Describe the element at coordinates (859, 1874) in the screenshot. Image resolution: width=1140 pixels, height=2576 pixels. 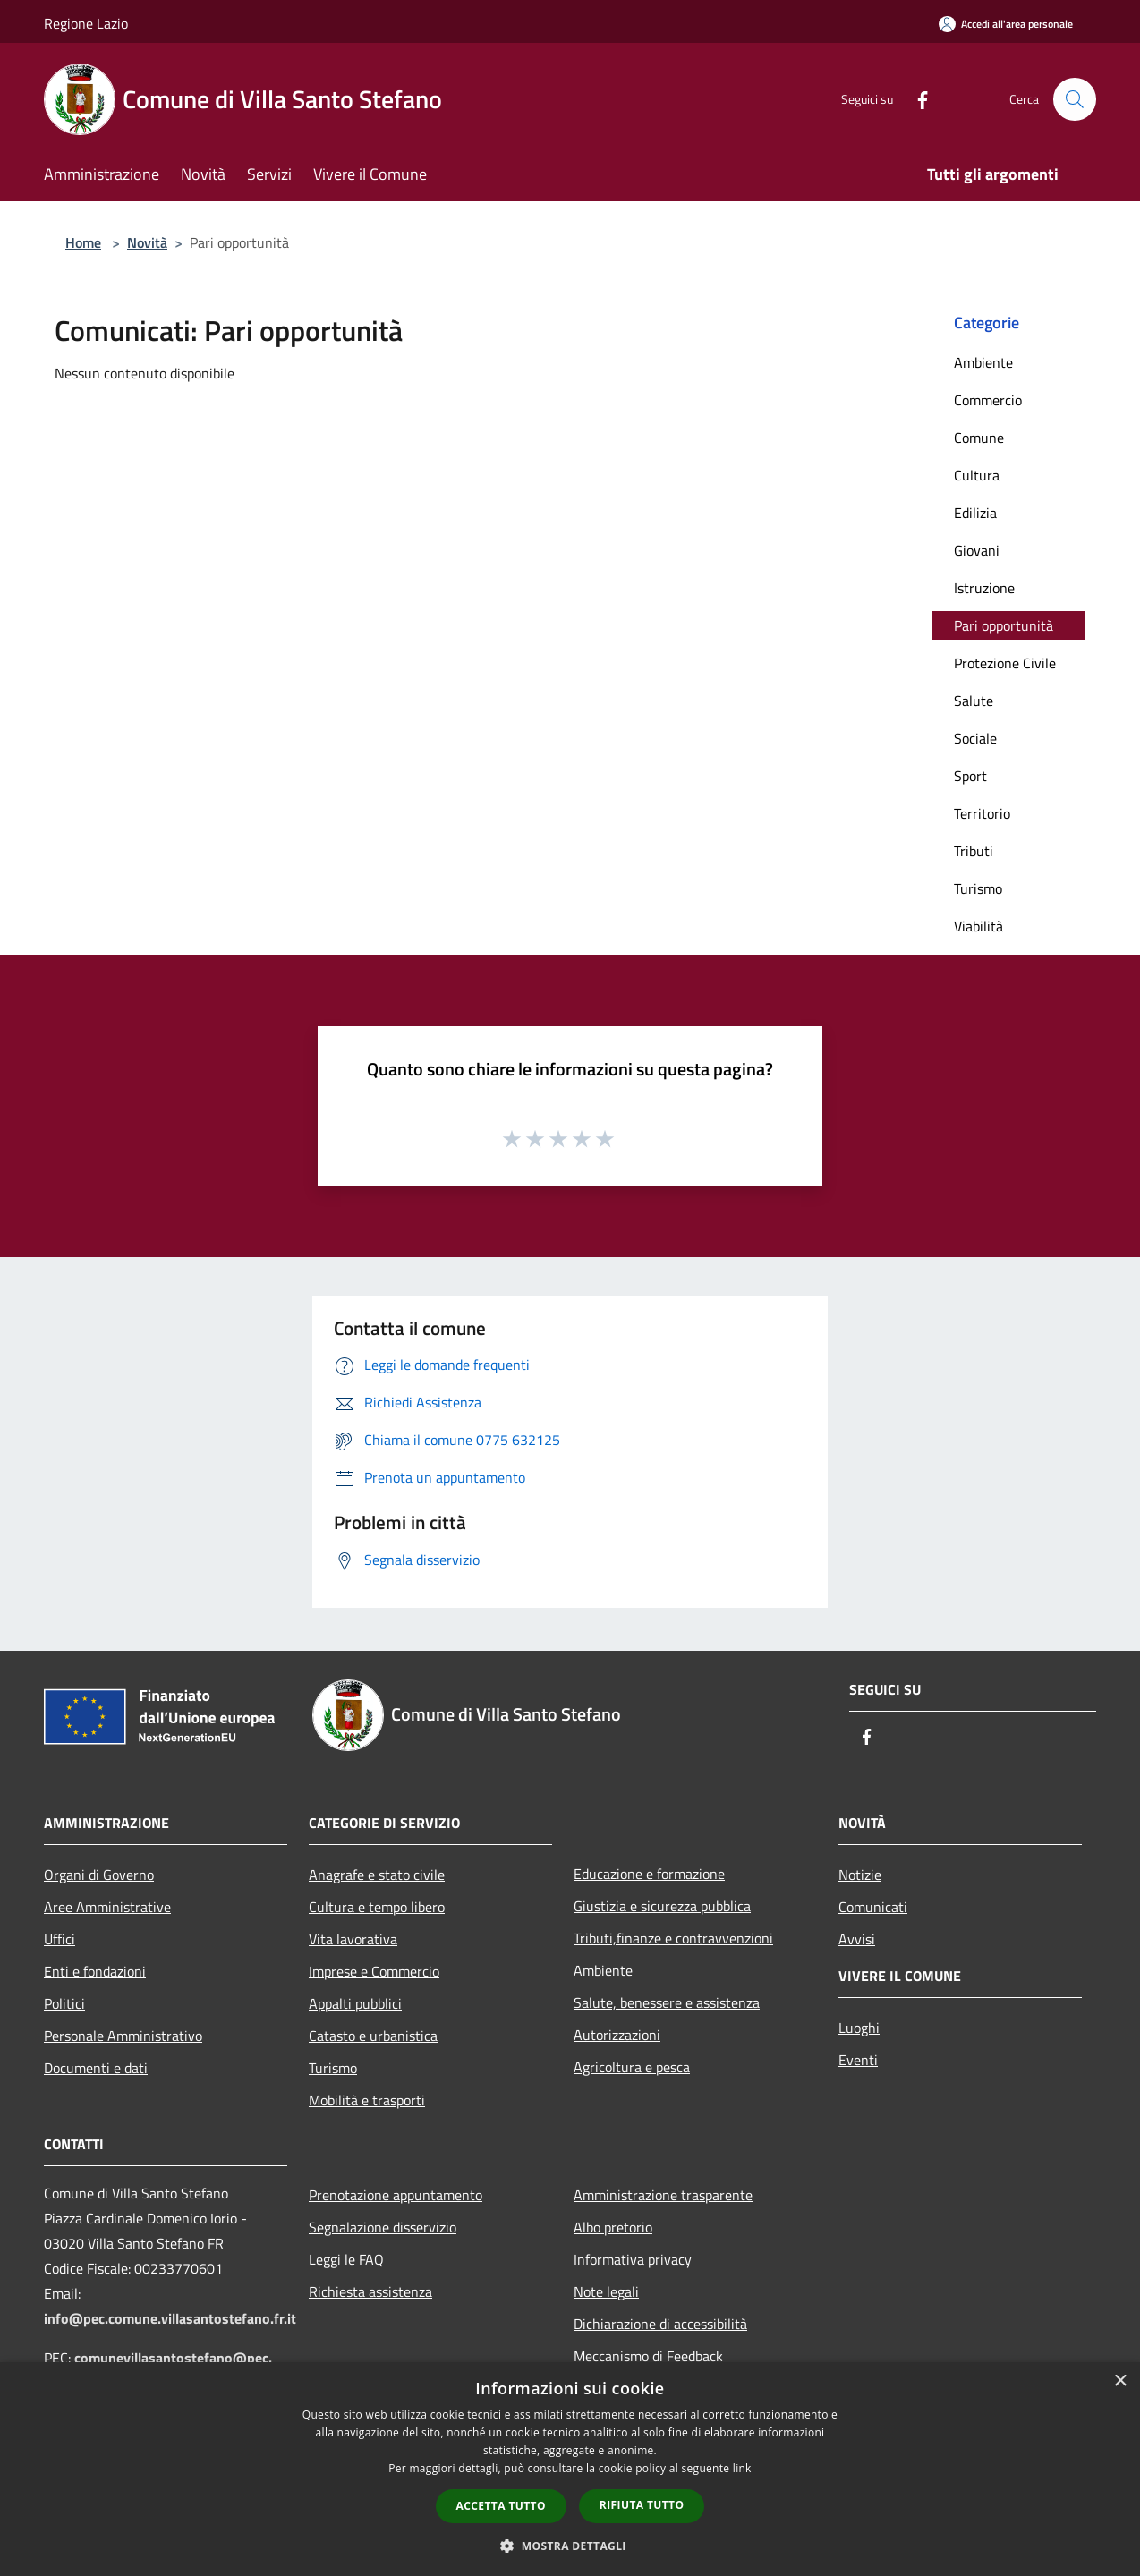
I see `Notizie` at that location.